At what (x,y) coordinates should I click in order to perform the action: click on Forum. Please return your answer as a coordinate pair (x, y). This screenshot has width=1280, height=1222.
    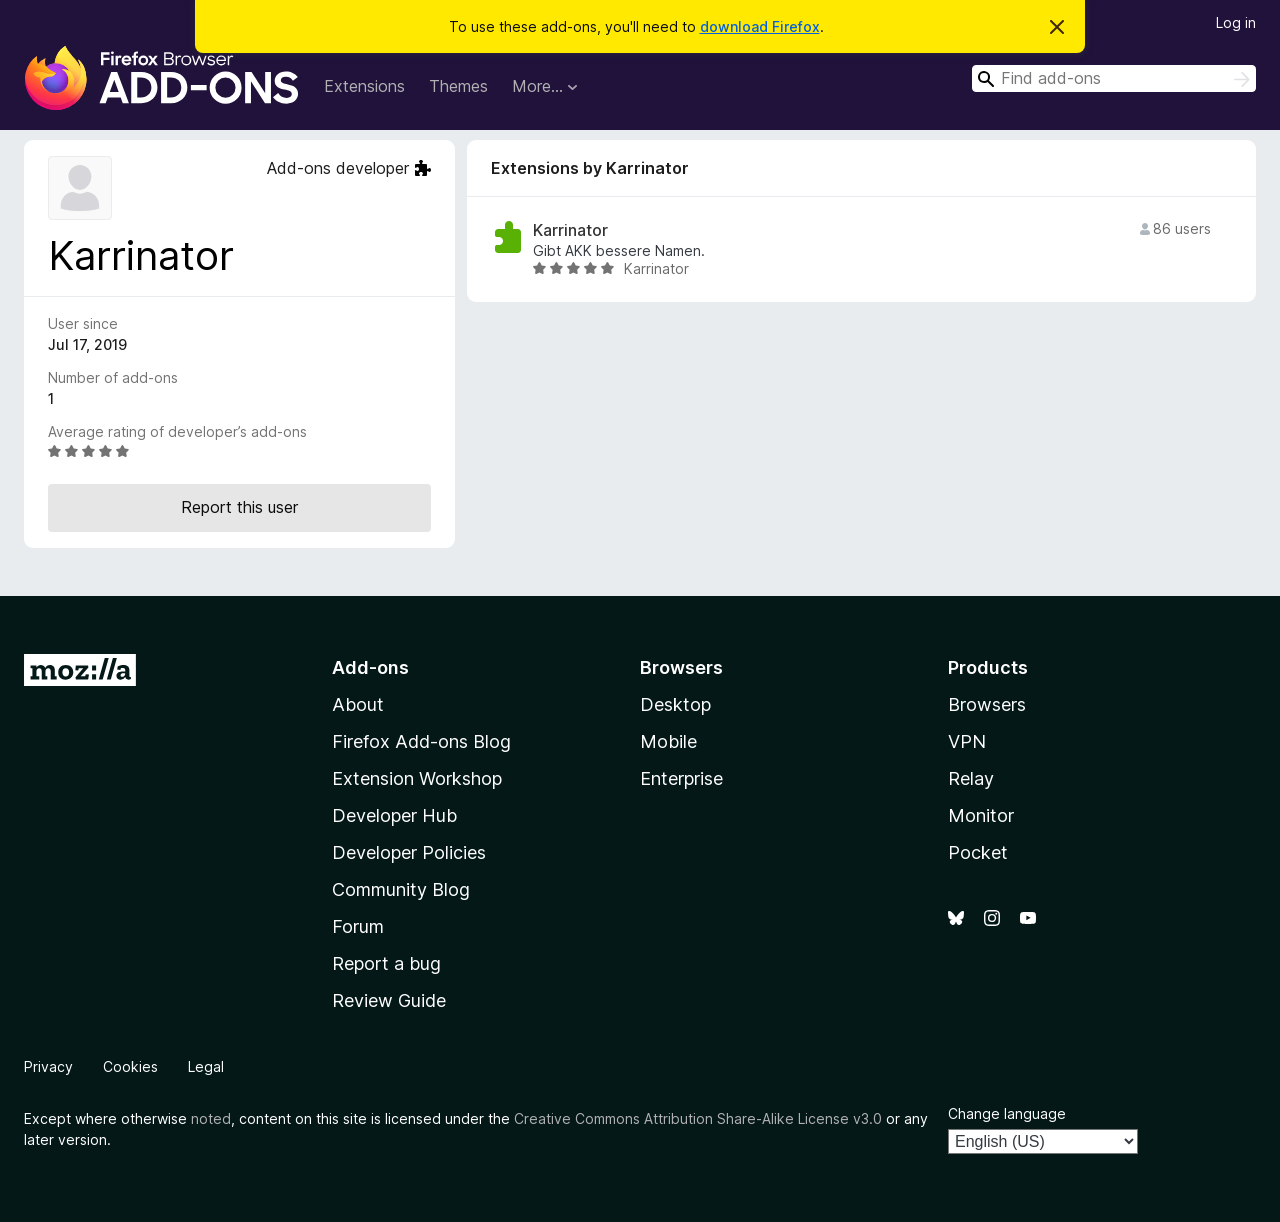
    Looking at the image, I should click on (358, 926).